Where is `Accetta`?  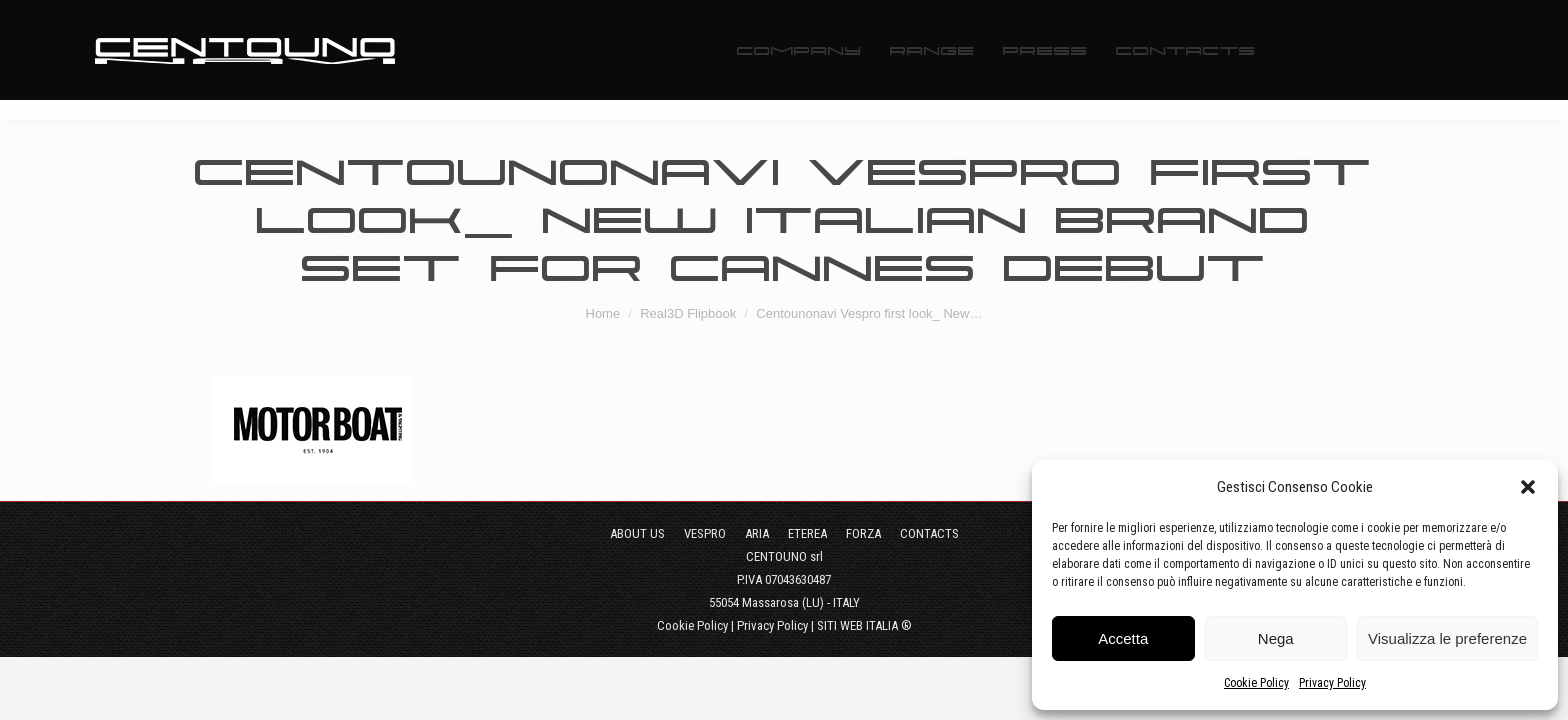 Accetta is located at coordinates (1123, 638).